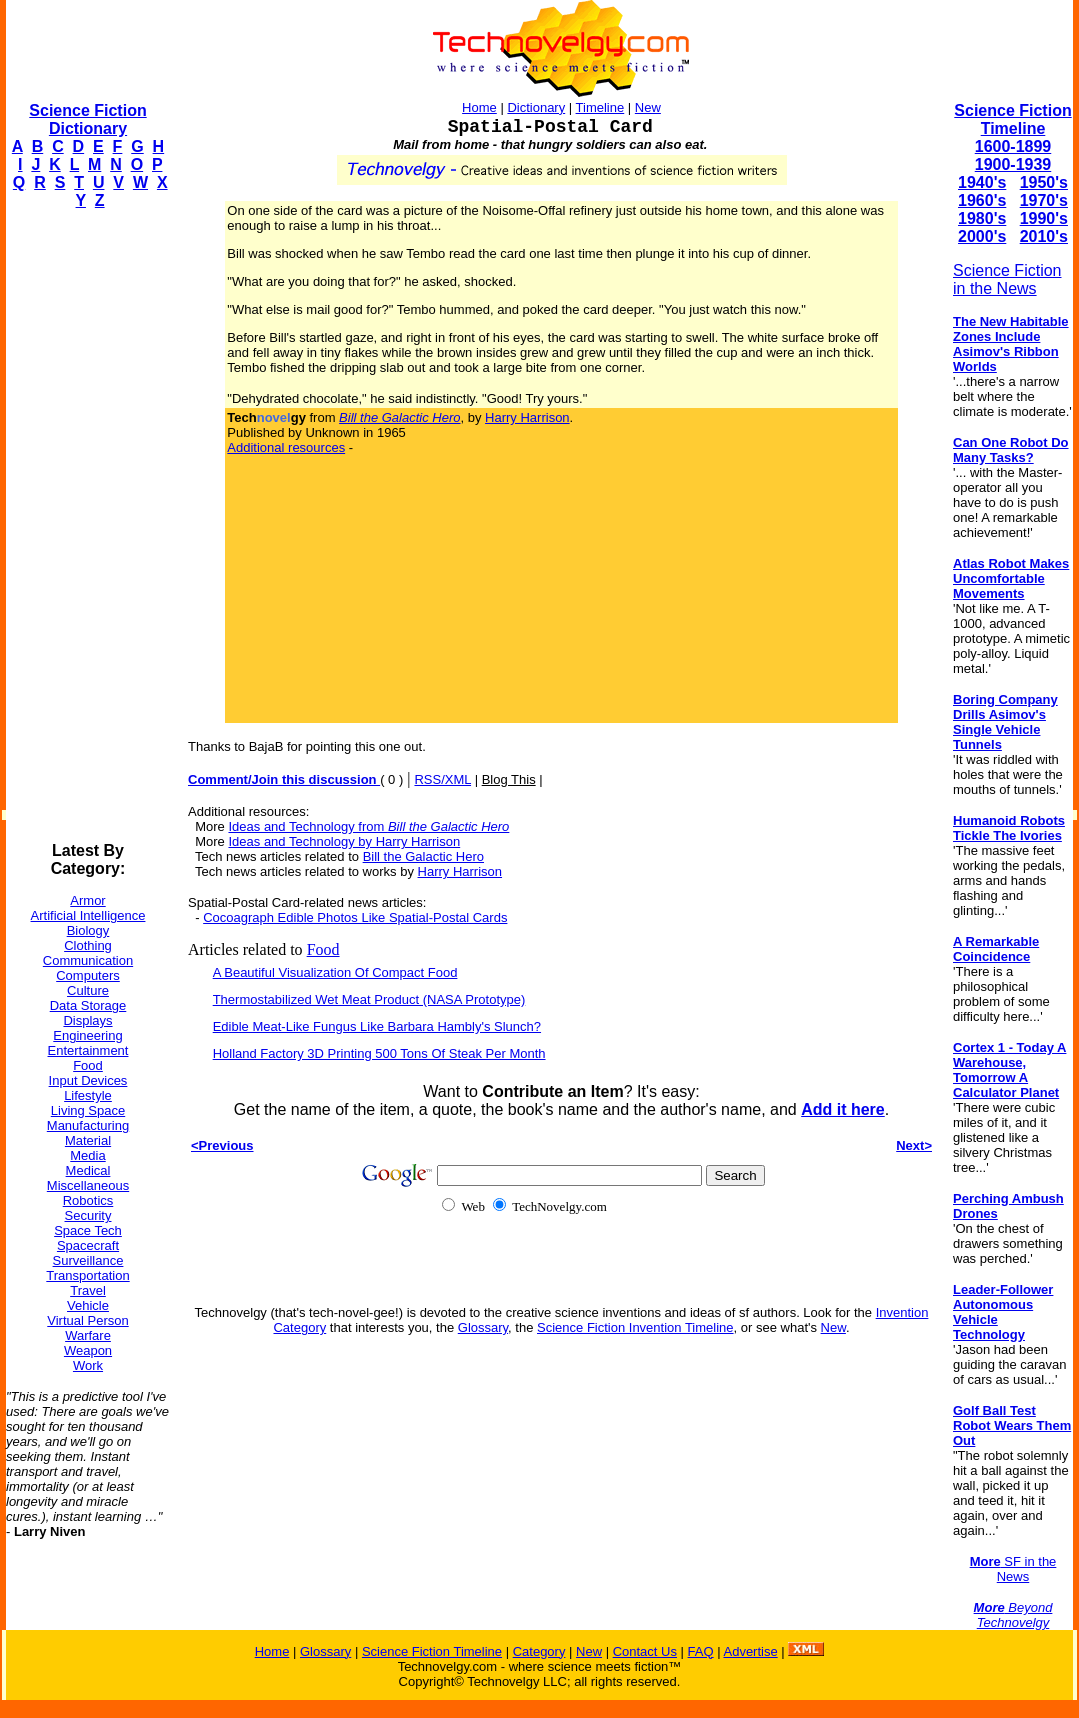 Image resolution: width=1079 pixels, height=1718 pixels. What do you see at coordinates (88, 990) in the screenshot?
I see `Culture` at bounding box center [88, 990].